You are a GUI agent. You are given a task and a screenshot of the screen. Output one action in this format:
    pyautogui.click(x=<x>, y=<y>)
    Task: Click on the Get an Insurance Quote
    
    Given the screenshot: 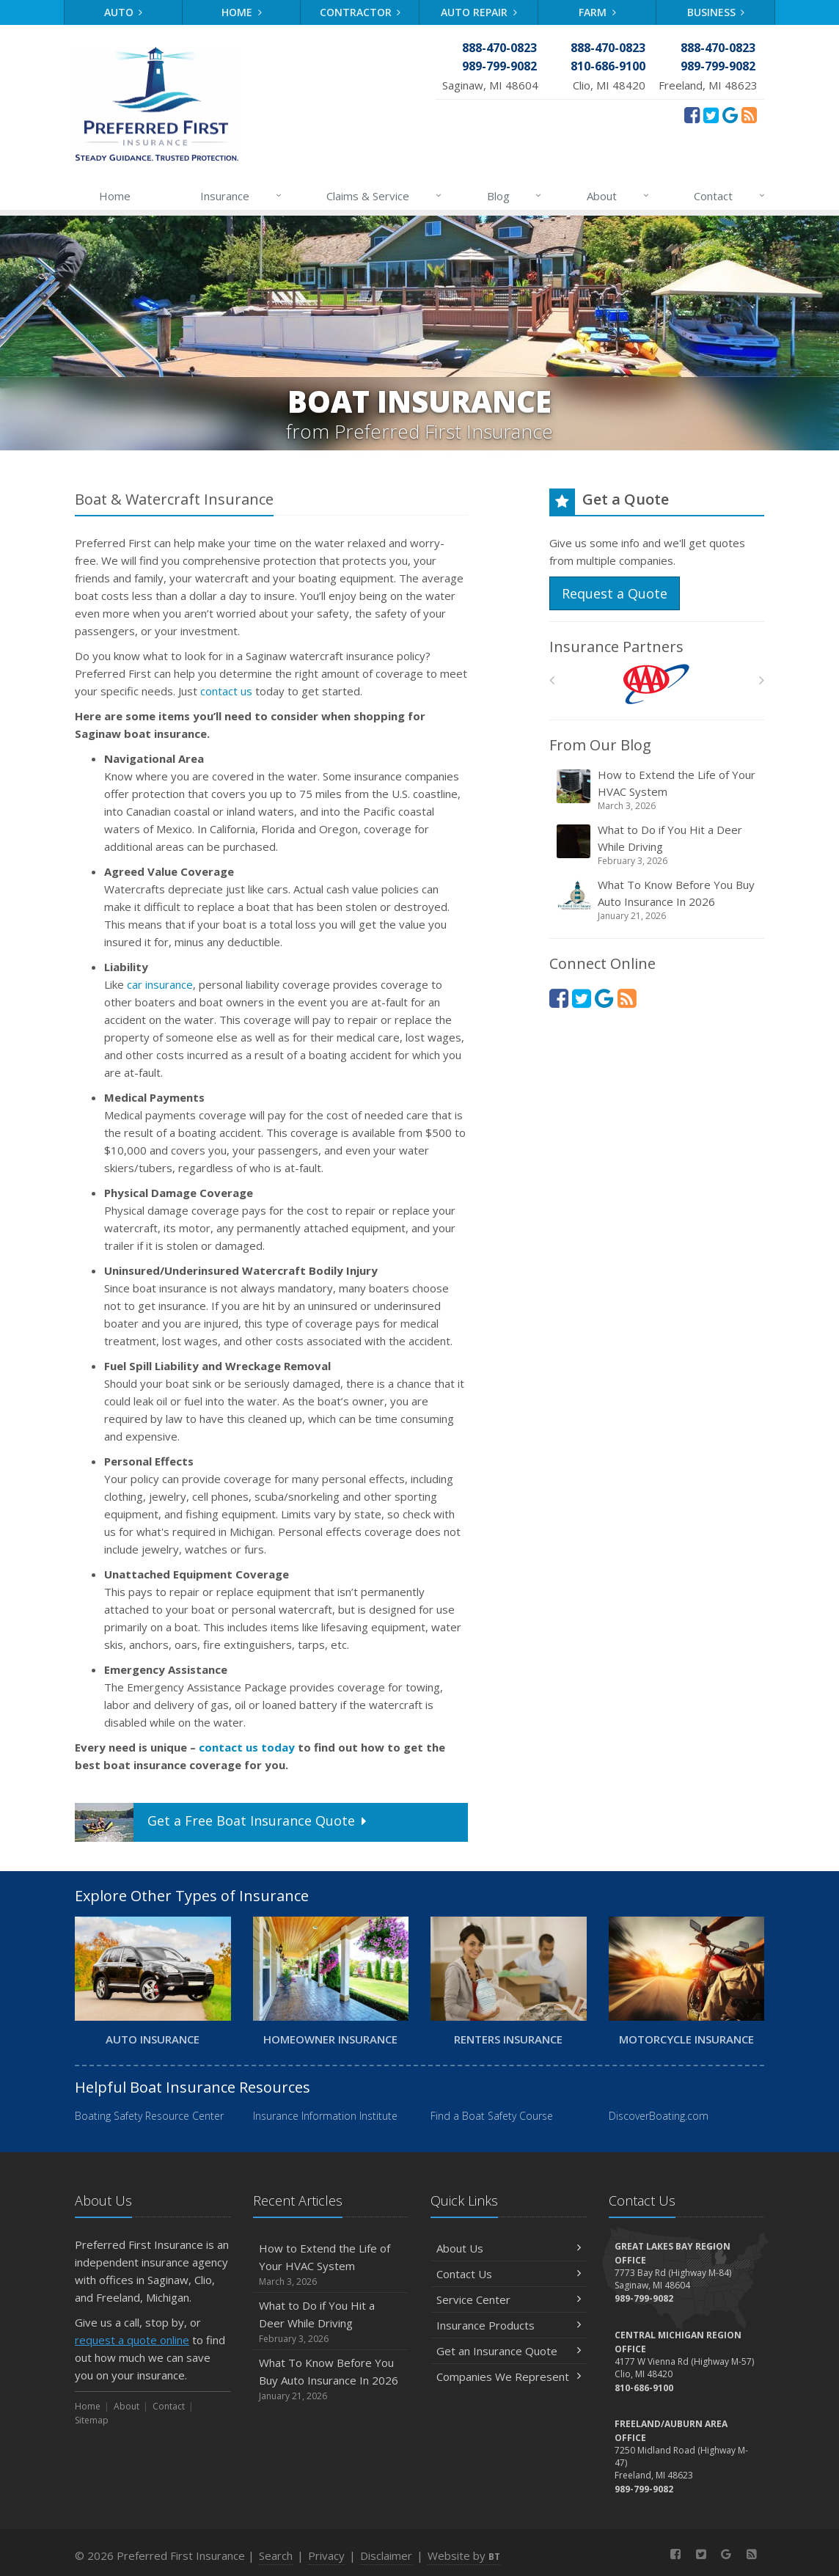 What is the action you would take?
    pyautogui.click(x=508, y=2350)
    